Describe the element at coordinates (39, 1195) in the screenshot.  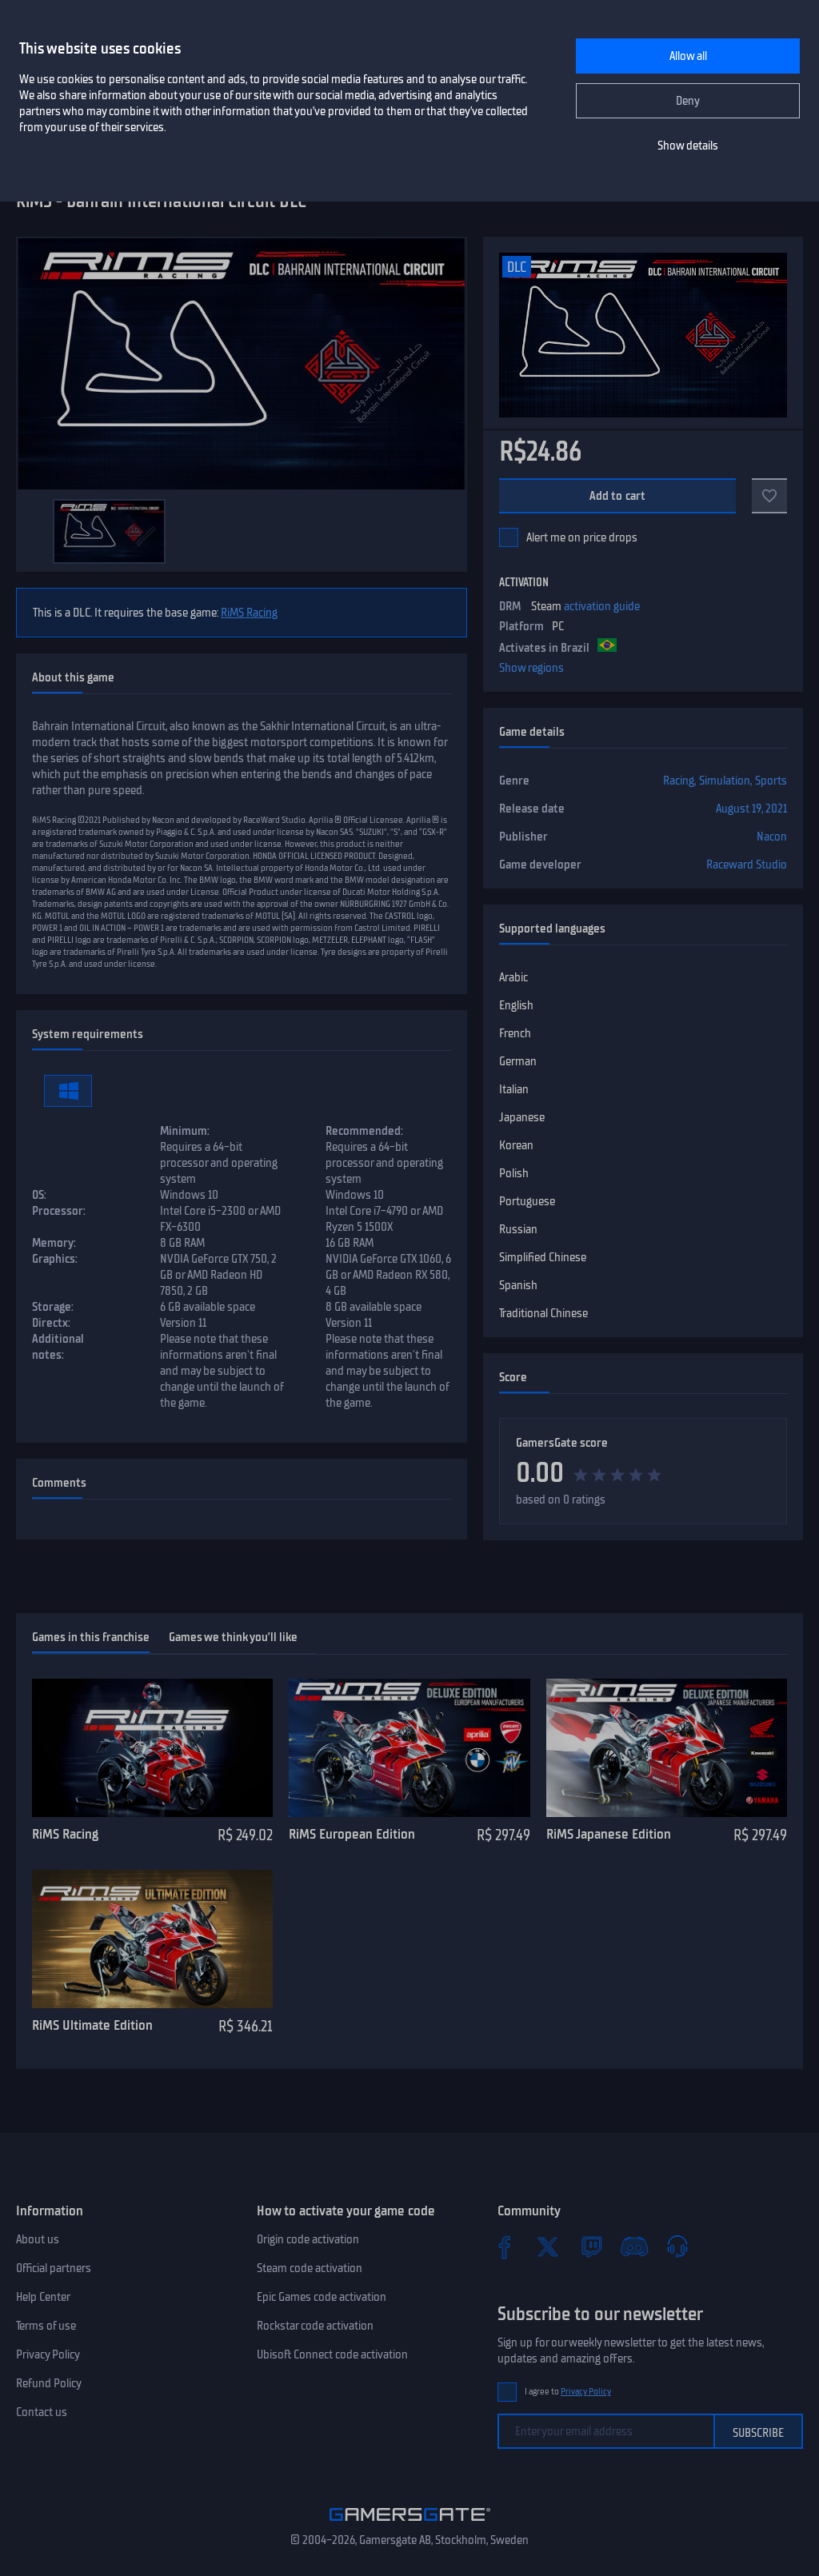
I see `OS:` at that location.